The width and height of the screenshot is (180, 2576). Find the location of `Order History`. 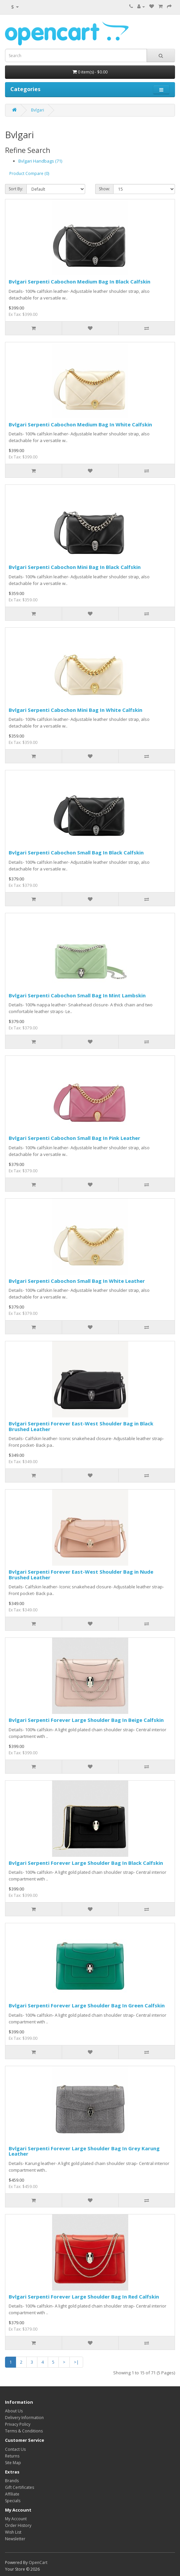

Order History is located at coordinates (18, 2525).